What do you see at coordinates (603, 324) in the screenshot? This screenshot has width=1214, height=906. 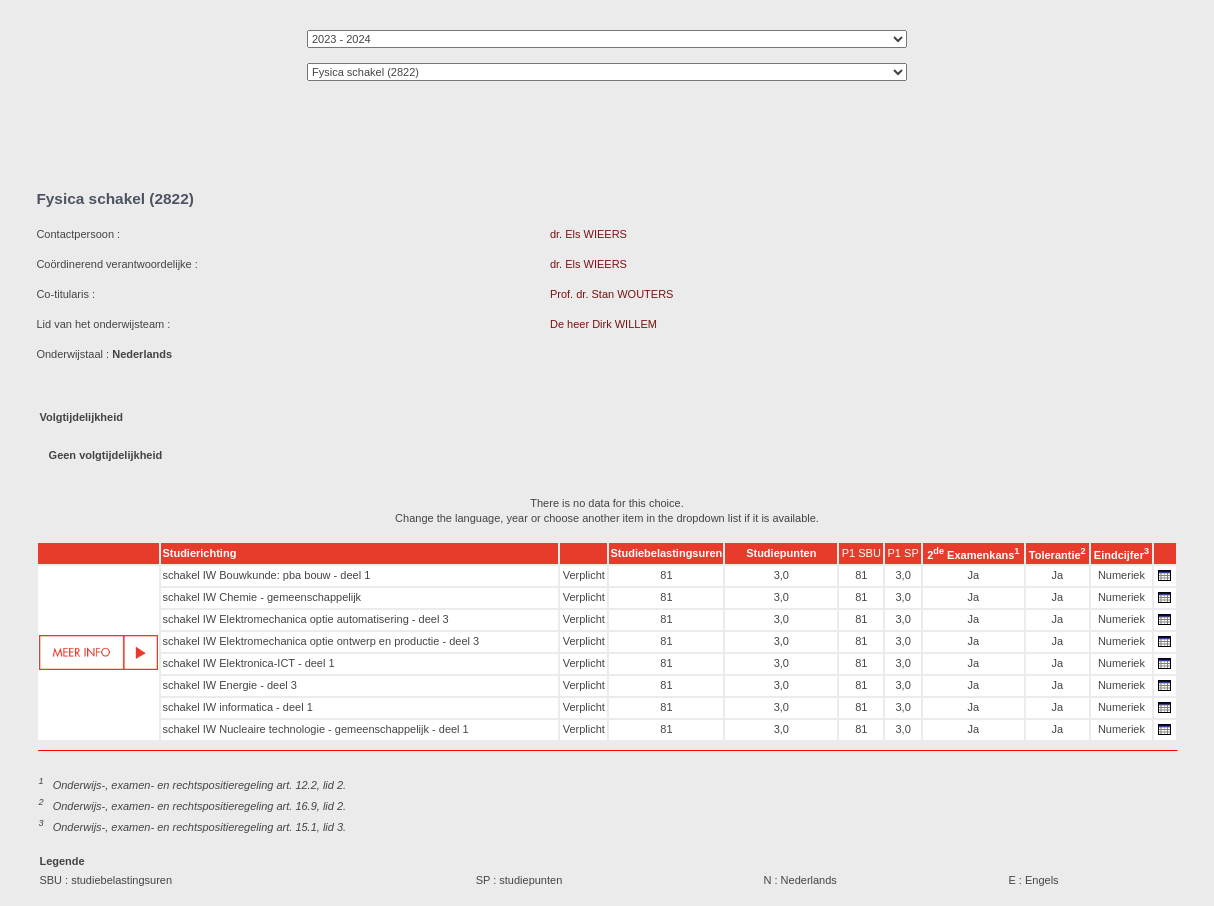 I see `De heer Dirk WILLEM` at bounding box center [603, 324].